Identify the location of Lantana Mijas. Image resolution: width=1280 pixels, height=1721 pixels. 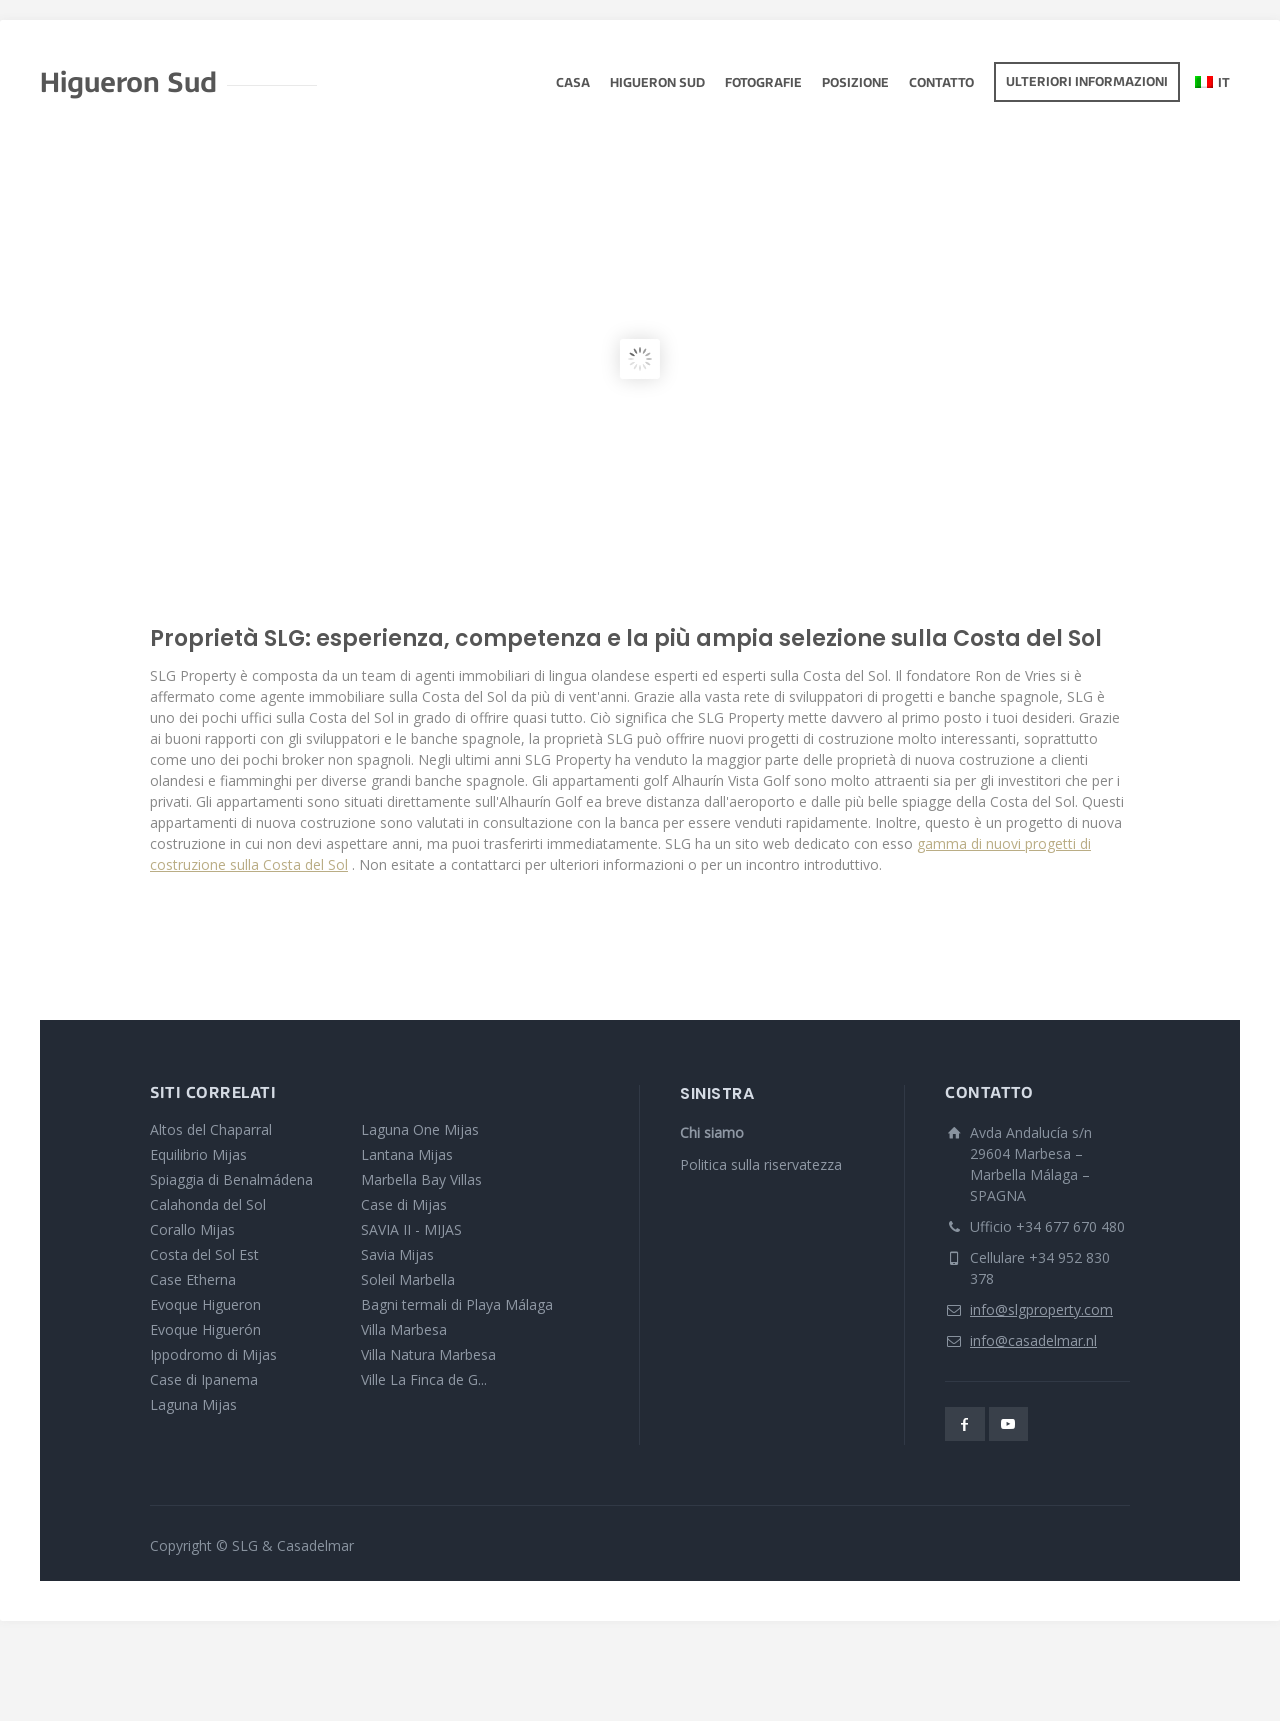
(407, 1154).